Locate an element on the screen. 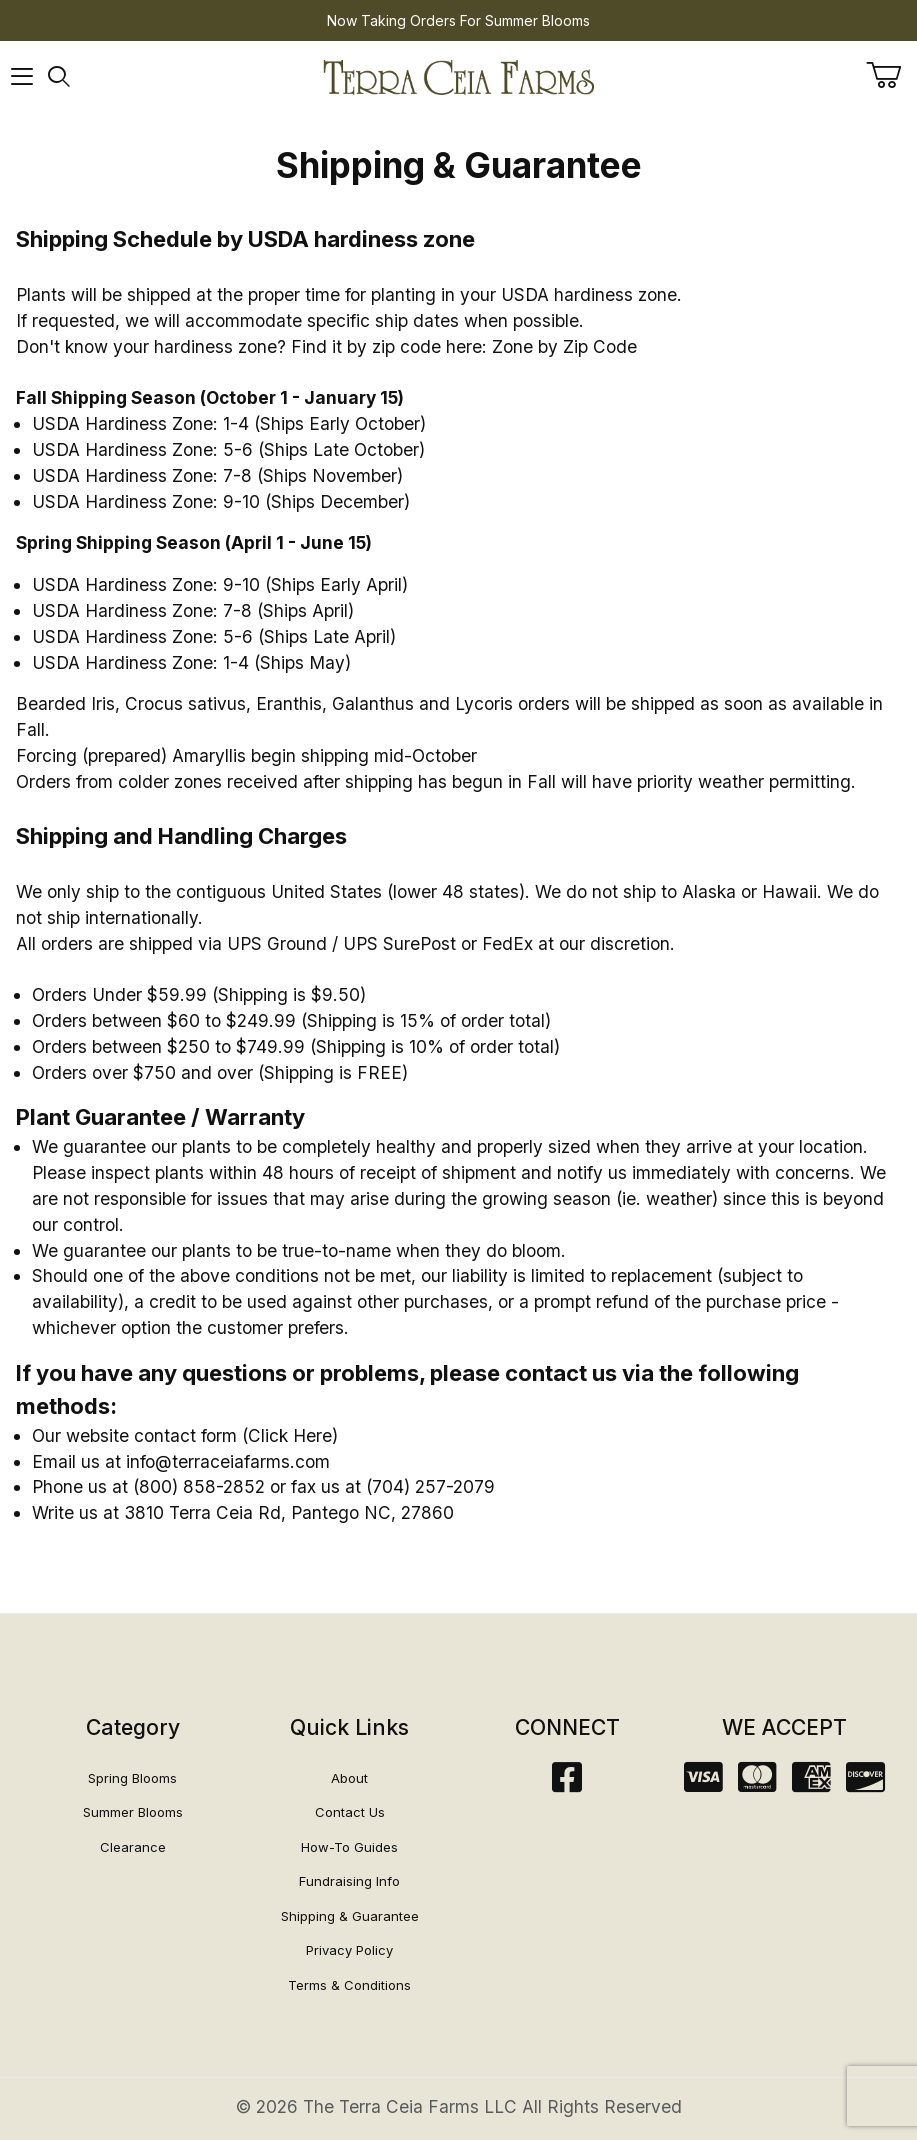 This screenshot has height=2140, width=917. Terms & Conditions is located at coordinates (349, 1985).